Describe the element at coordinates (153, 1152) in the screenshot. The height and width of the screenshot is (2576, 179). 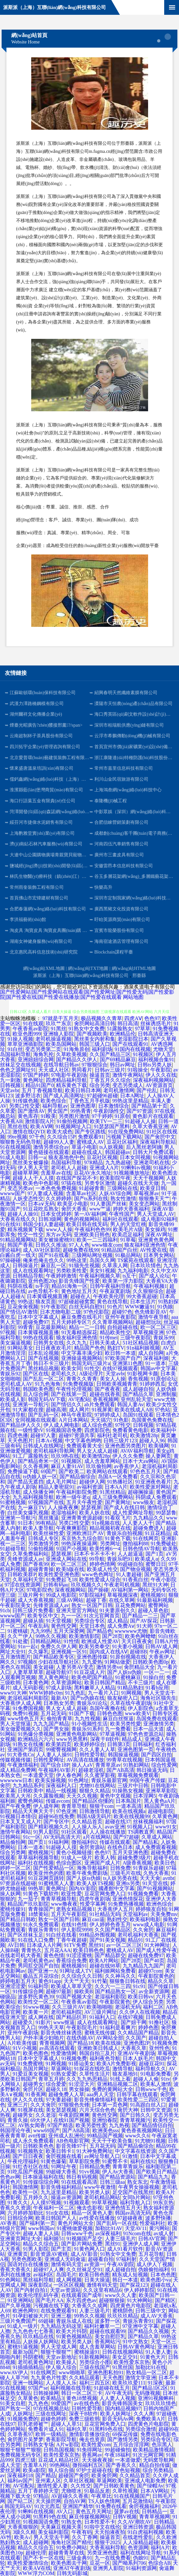
I see `日韩大片免费试看` at that location.